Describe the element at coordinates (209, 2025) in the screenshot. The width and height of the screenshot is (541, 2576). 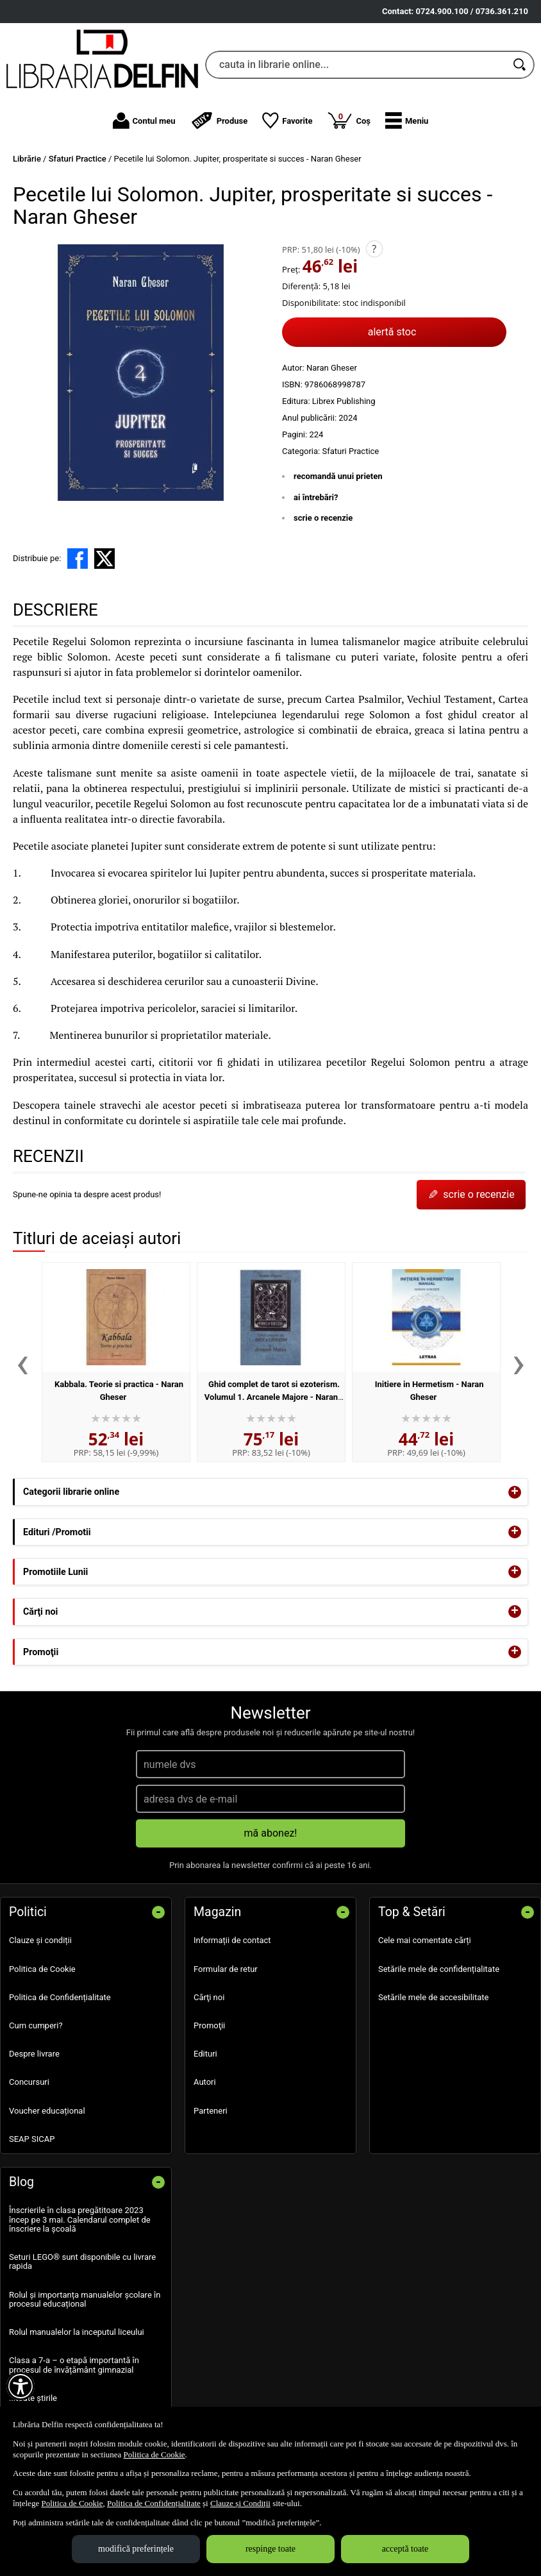
I see `Promoţii` at that location.